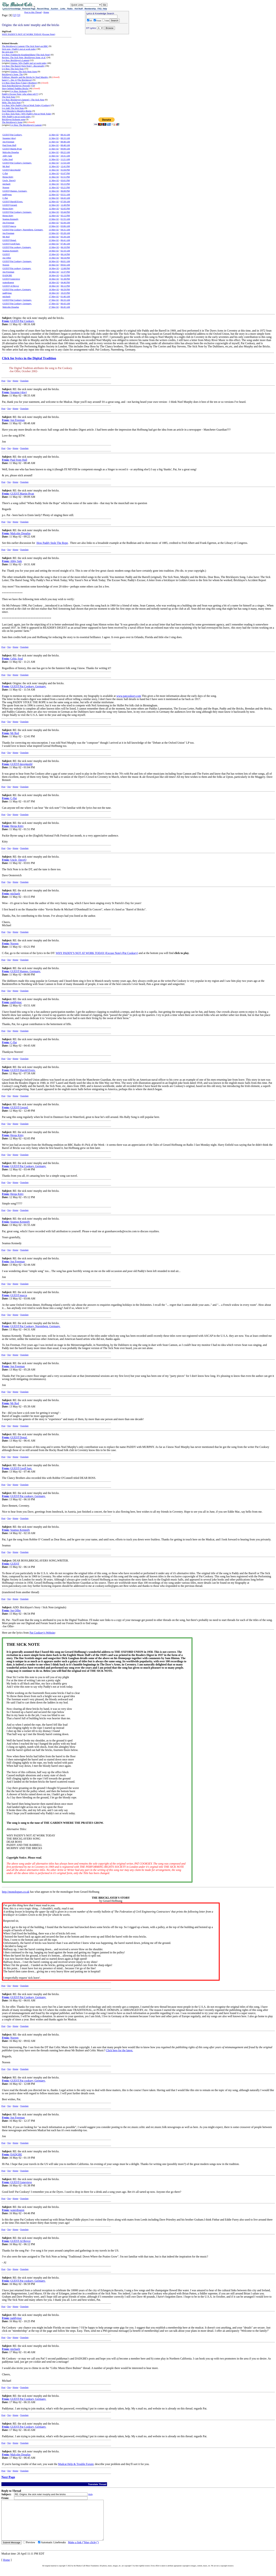 The image size is (276, 2576). What do you see at coordinates (8, 51) in the screenshot?
I see `the sick note` at bounding box center [8, 51].